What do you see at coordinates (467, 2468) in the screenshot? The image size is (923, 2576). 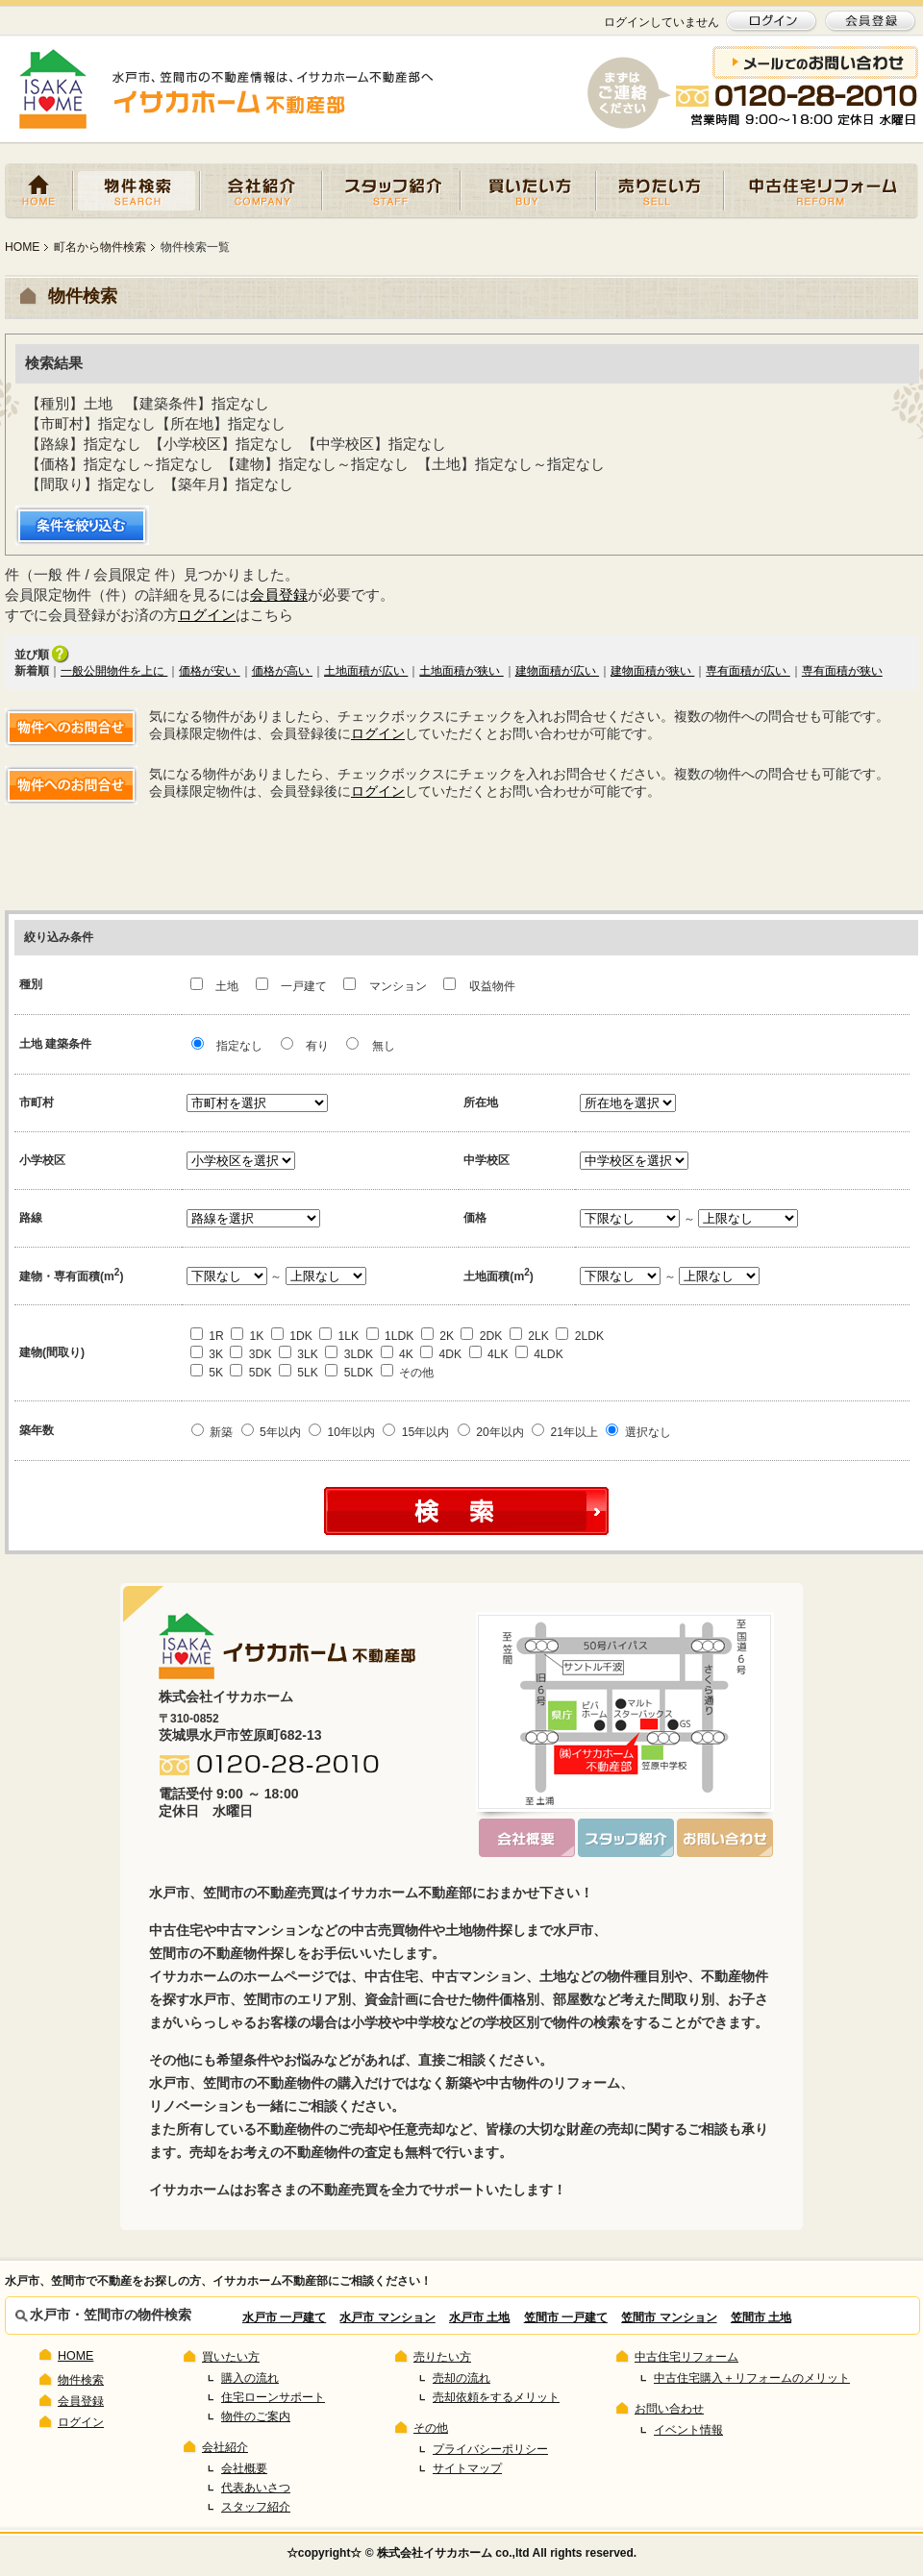 I see `サイトマップ` at bounding box center [467, 2468].